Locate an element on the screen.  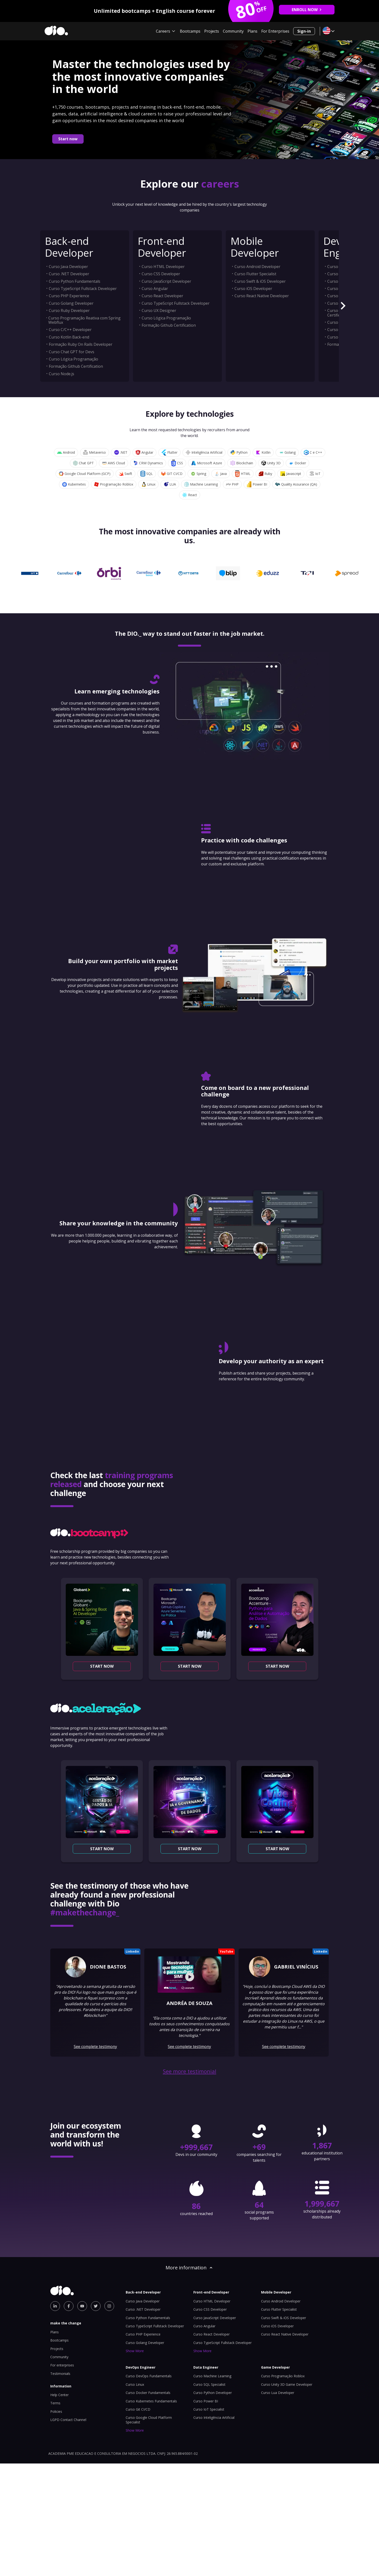
More information is located at coordinates (189, 2088).